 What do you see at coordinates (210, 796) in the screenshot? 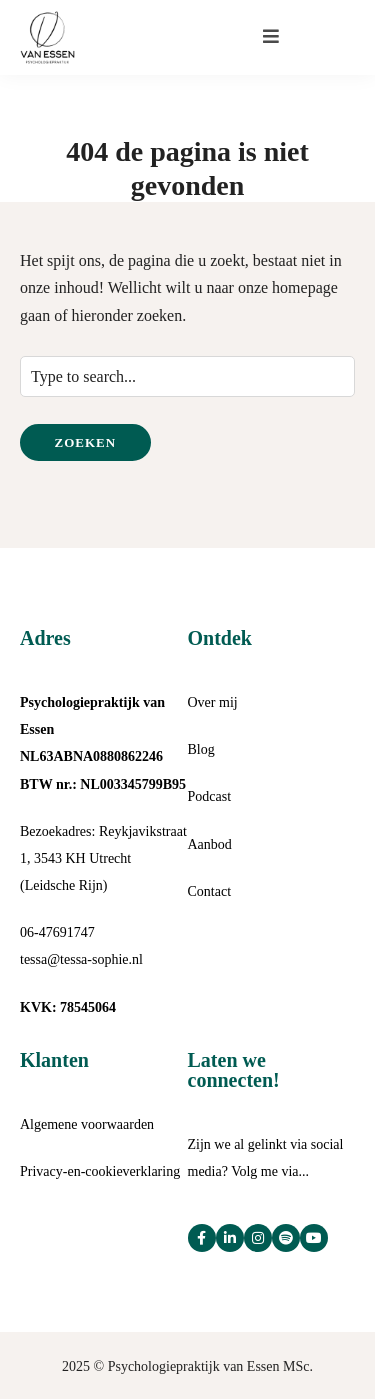
I see `Podcast` at bounding box center [210, 796].